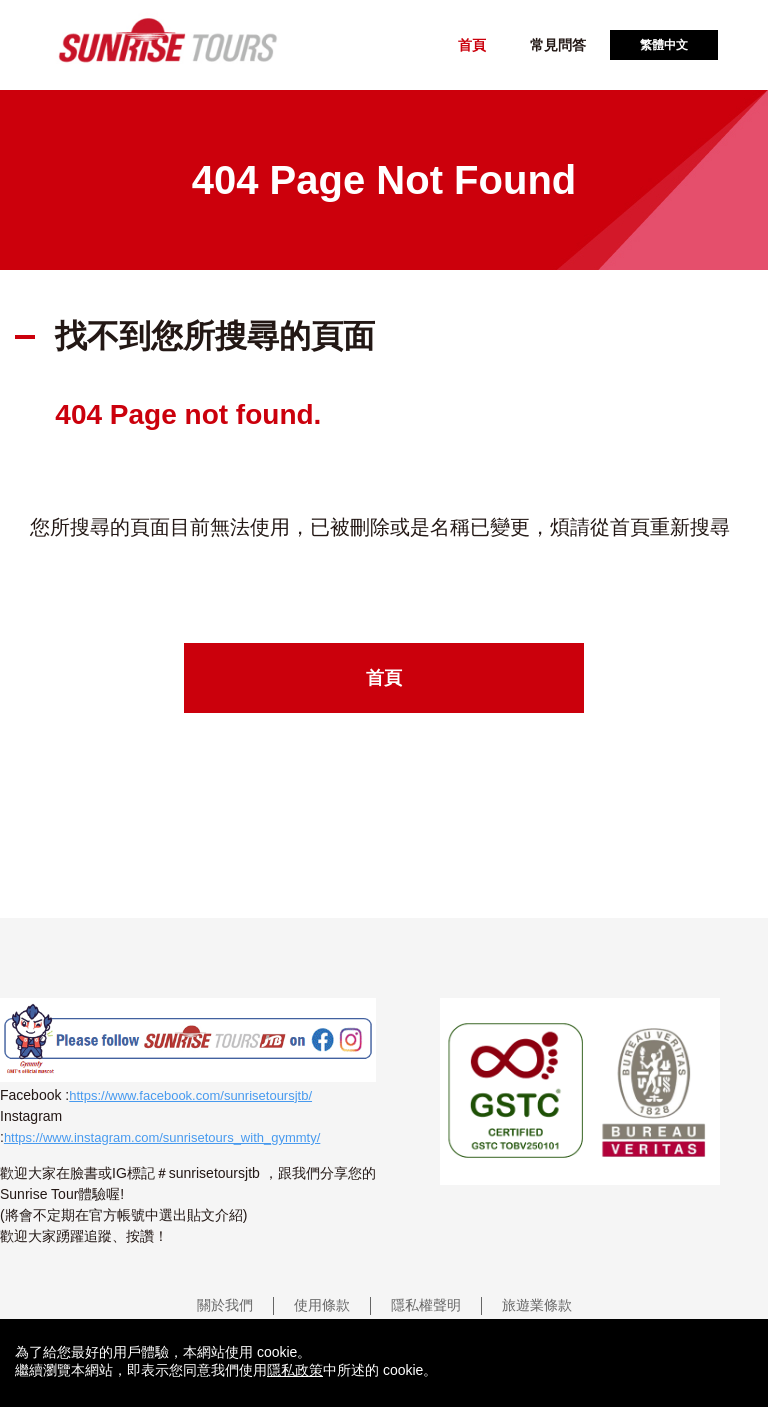 The image size is (768, 1407). Describe the element at coordinates (322, 1305) in the screenshot. I see `使用條款` at that location.